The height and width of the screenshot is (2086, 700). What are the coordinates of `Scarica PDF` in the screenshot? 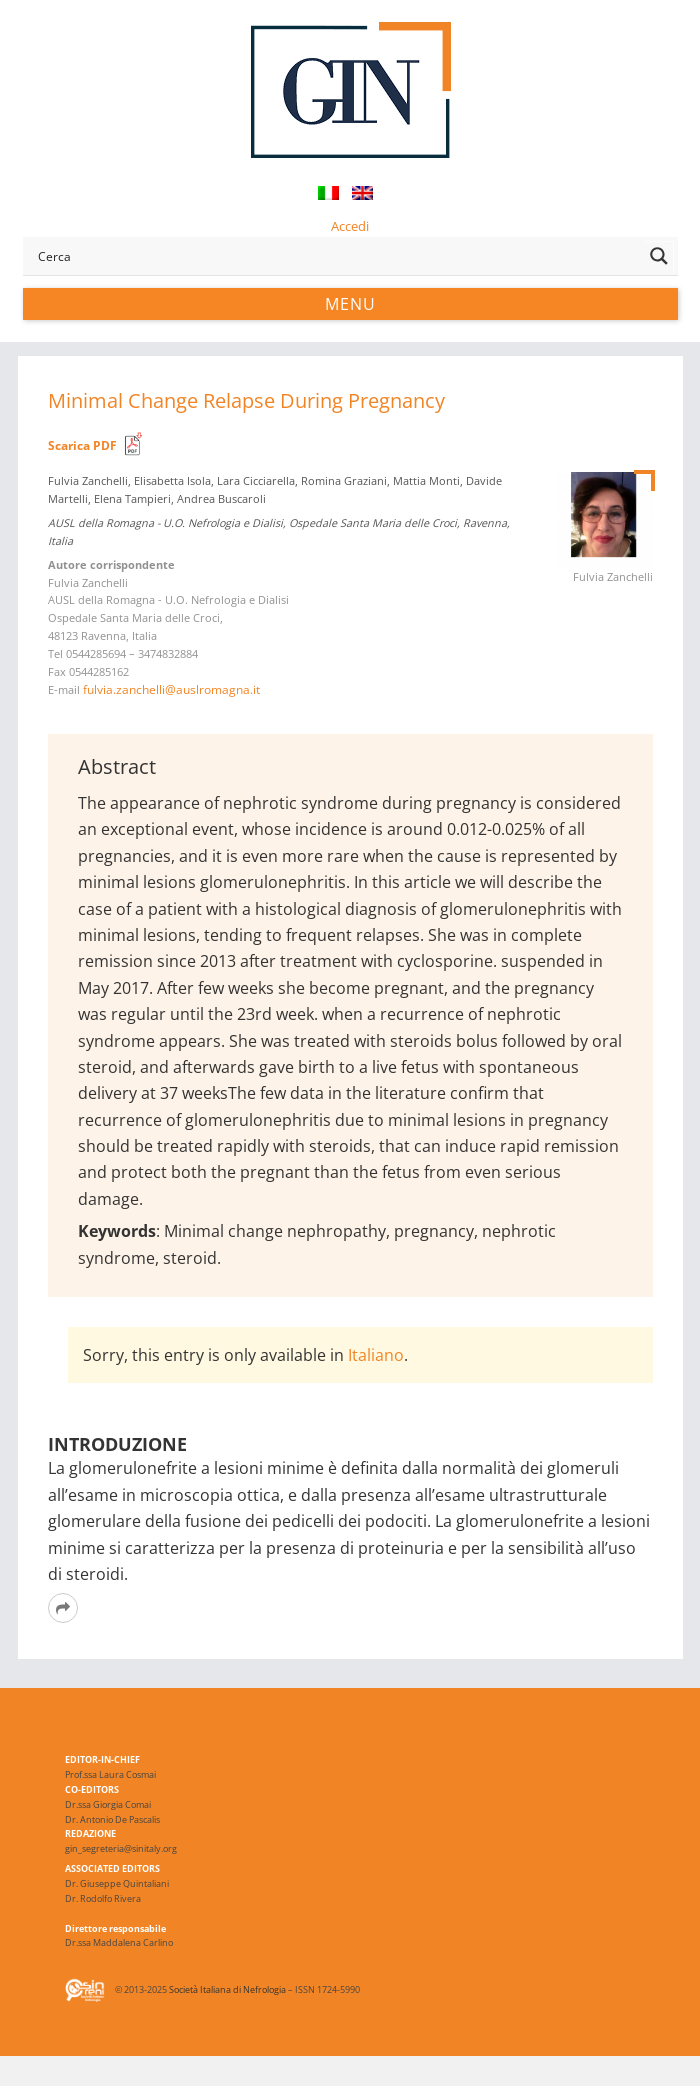 It's located at (82, 445).